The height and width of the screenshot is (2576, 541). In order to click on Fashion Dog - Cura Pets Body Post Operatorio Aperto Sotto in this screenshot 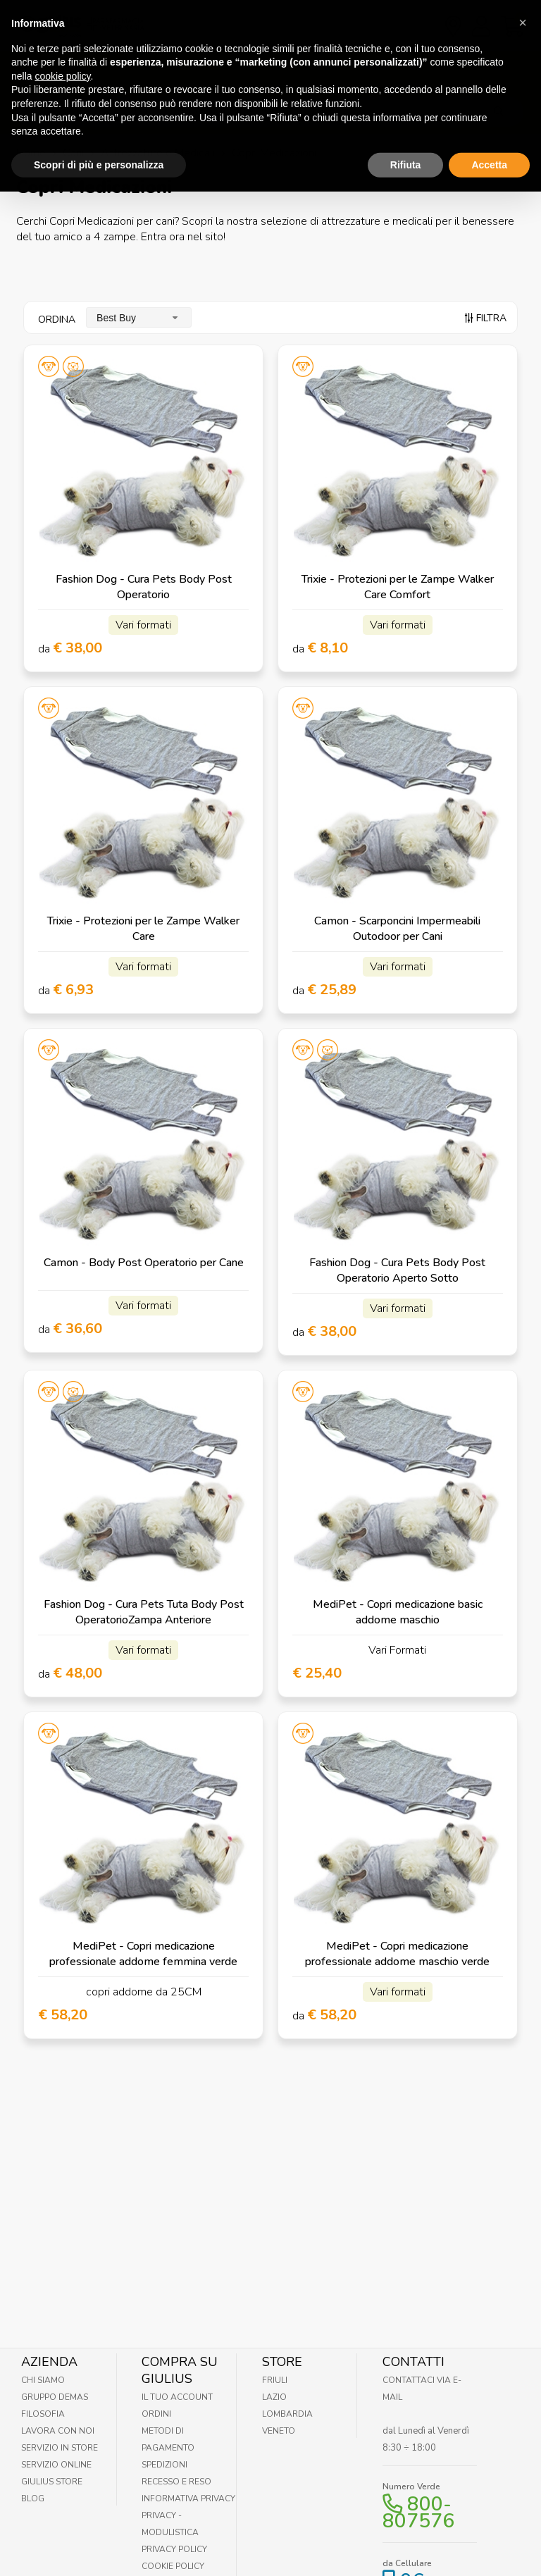, I will do `click(397, 1270)`.